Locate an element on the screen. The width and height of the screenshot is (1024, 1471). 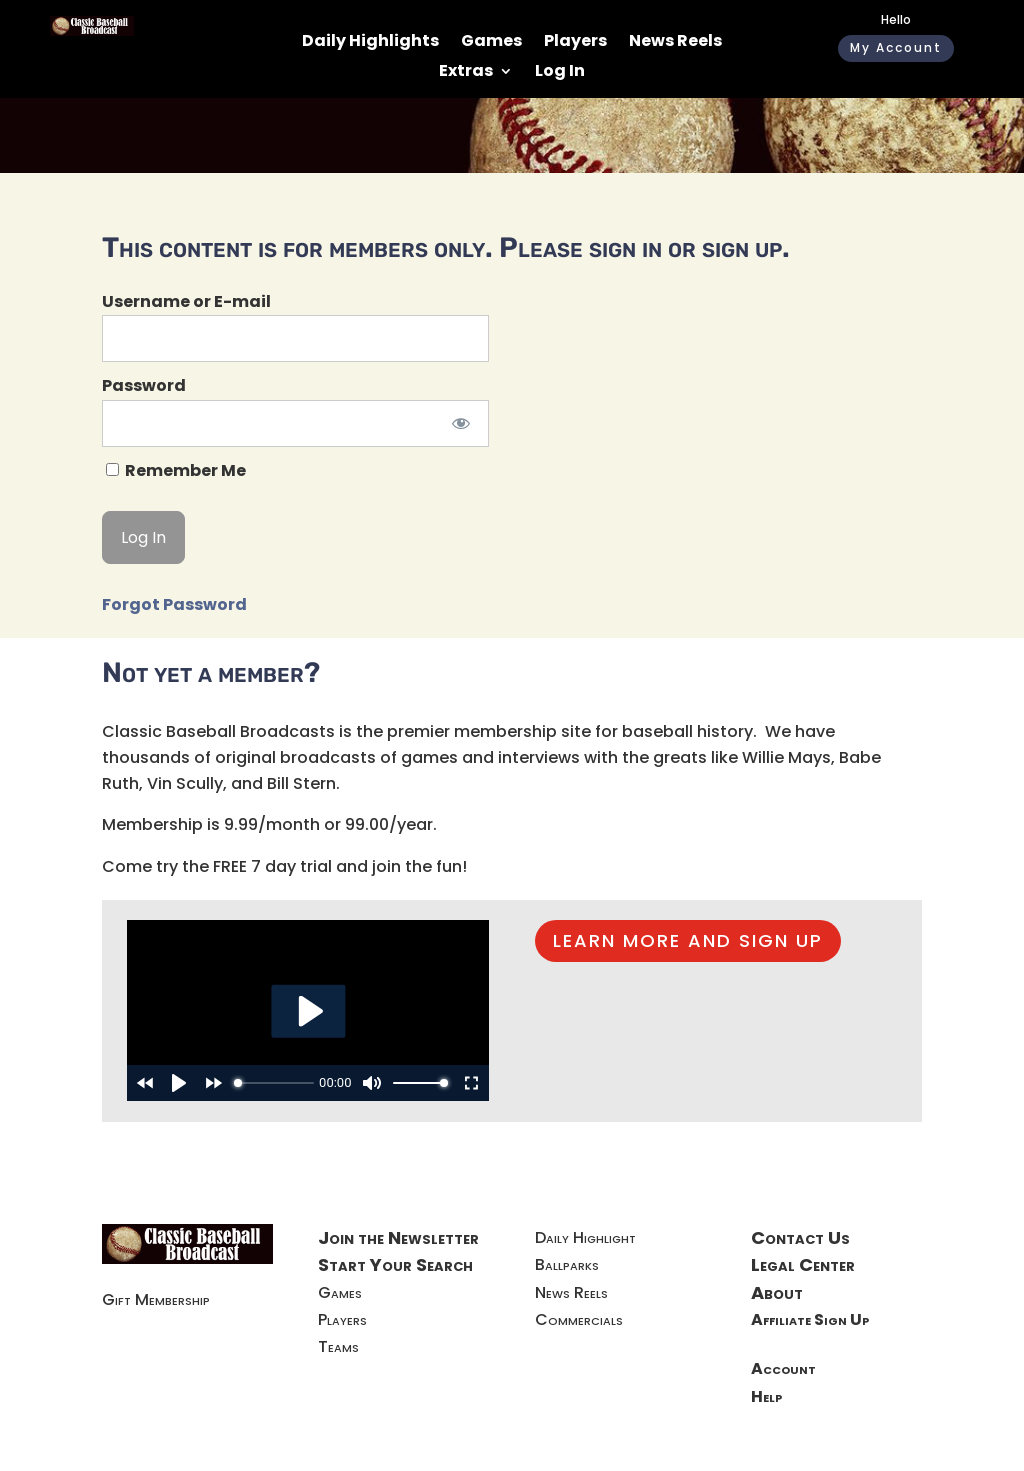
Password is located at coordinates (144, 385).